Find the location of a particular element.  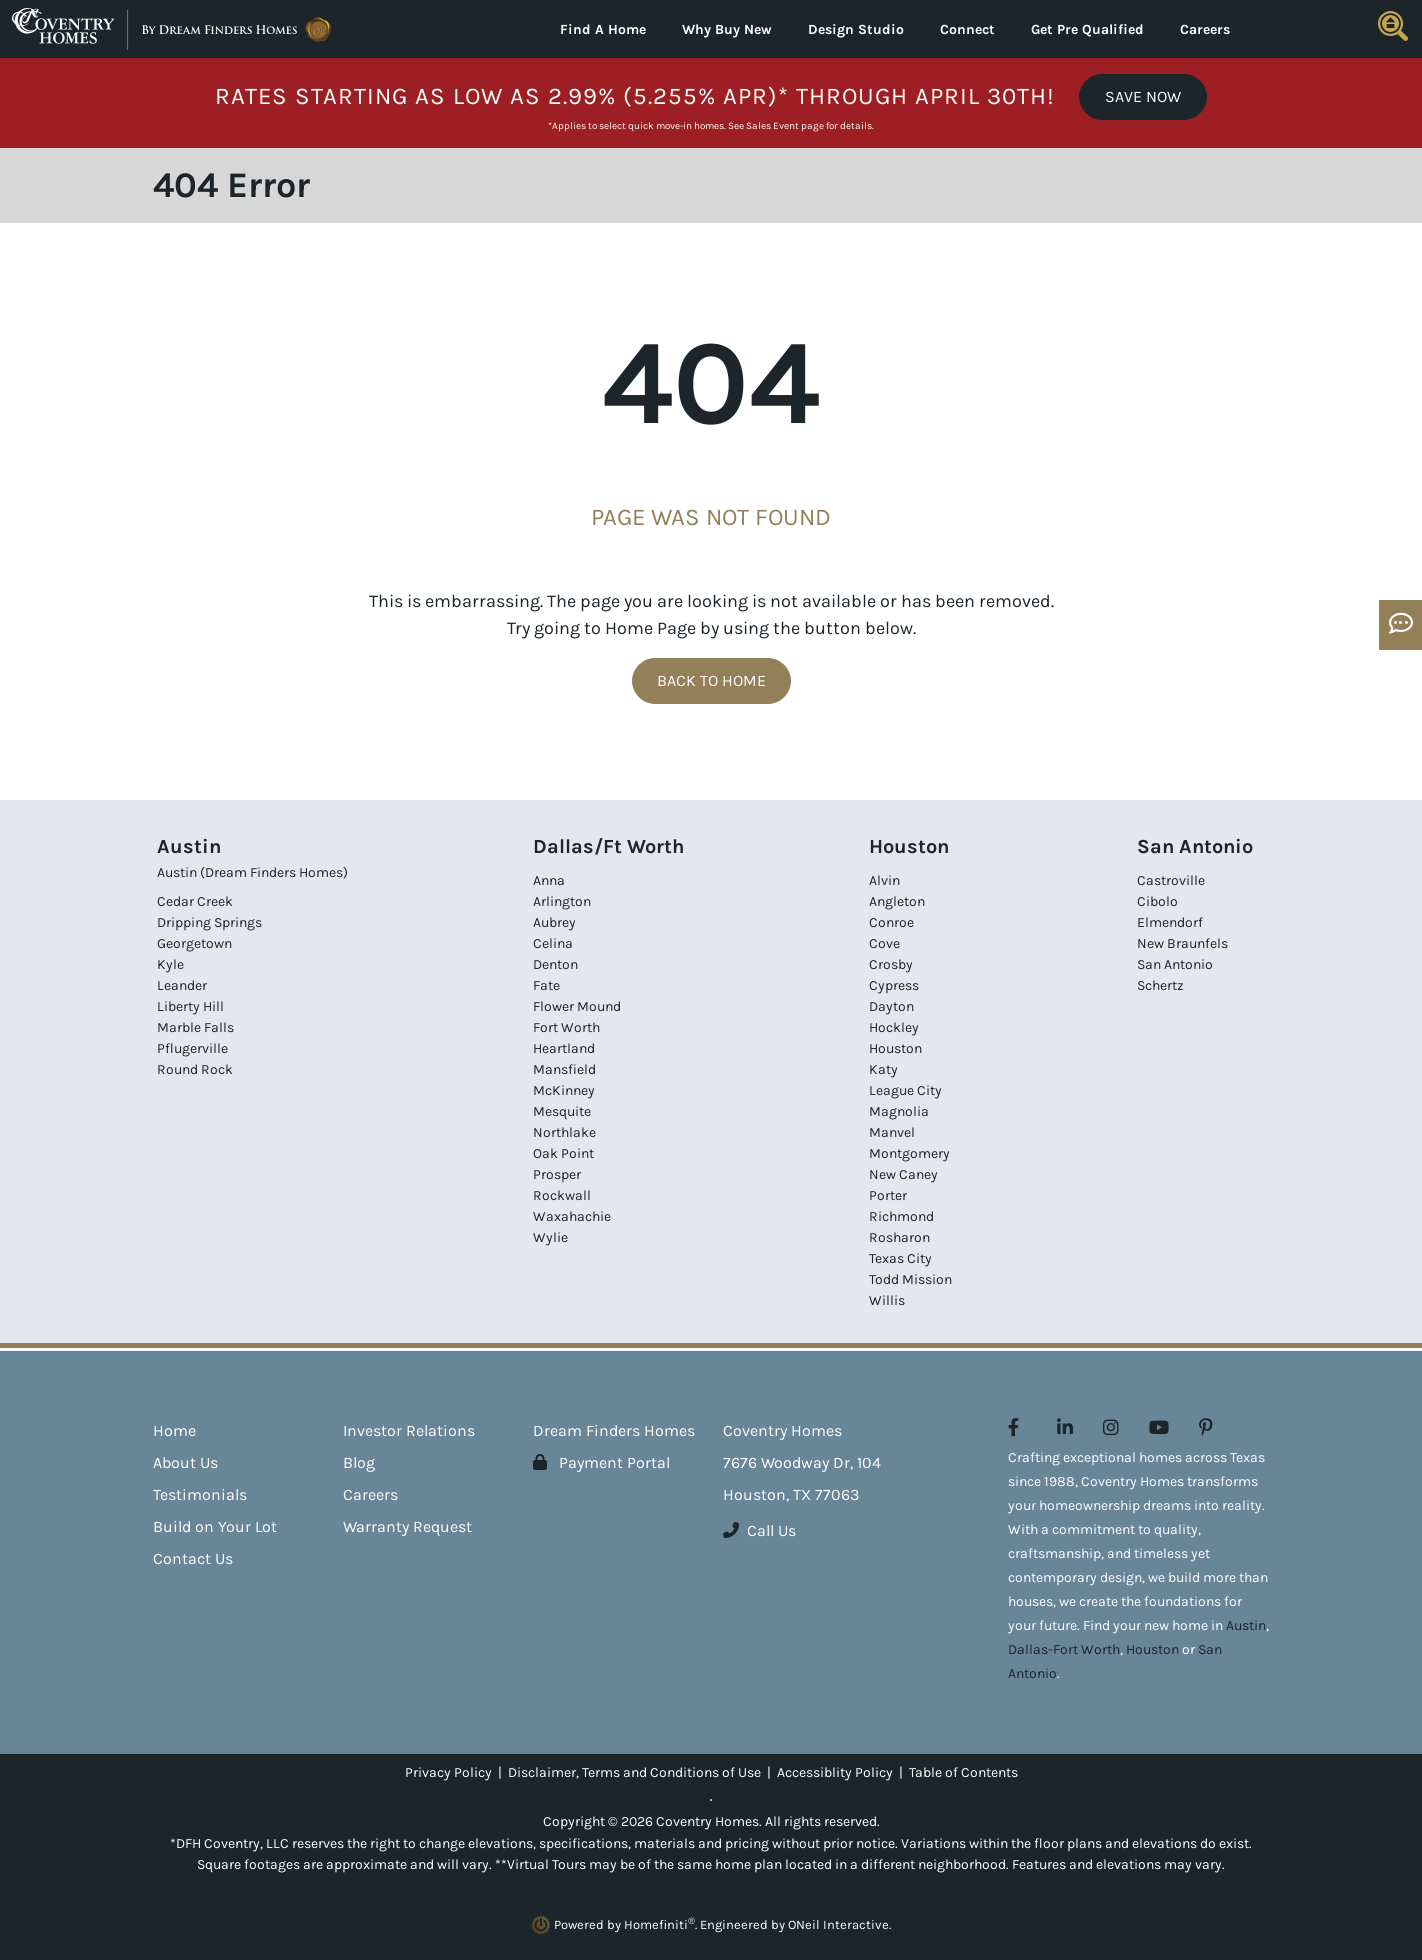

Richmond is located at coordinates (901, 1216).